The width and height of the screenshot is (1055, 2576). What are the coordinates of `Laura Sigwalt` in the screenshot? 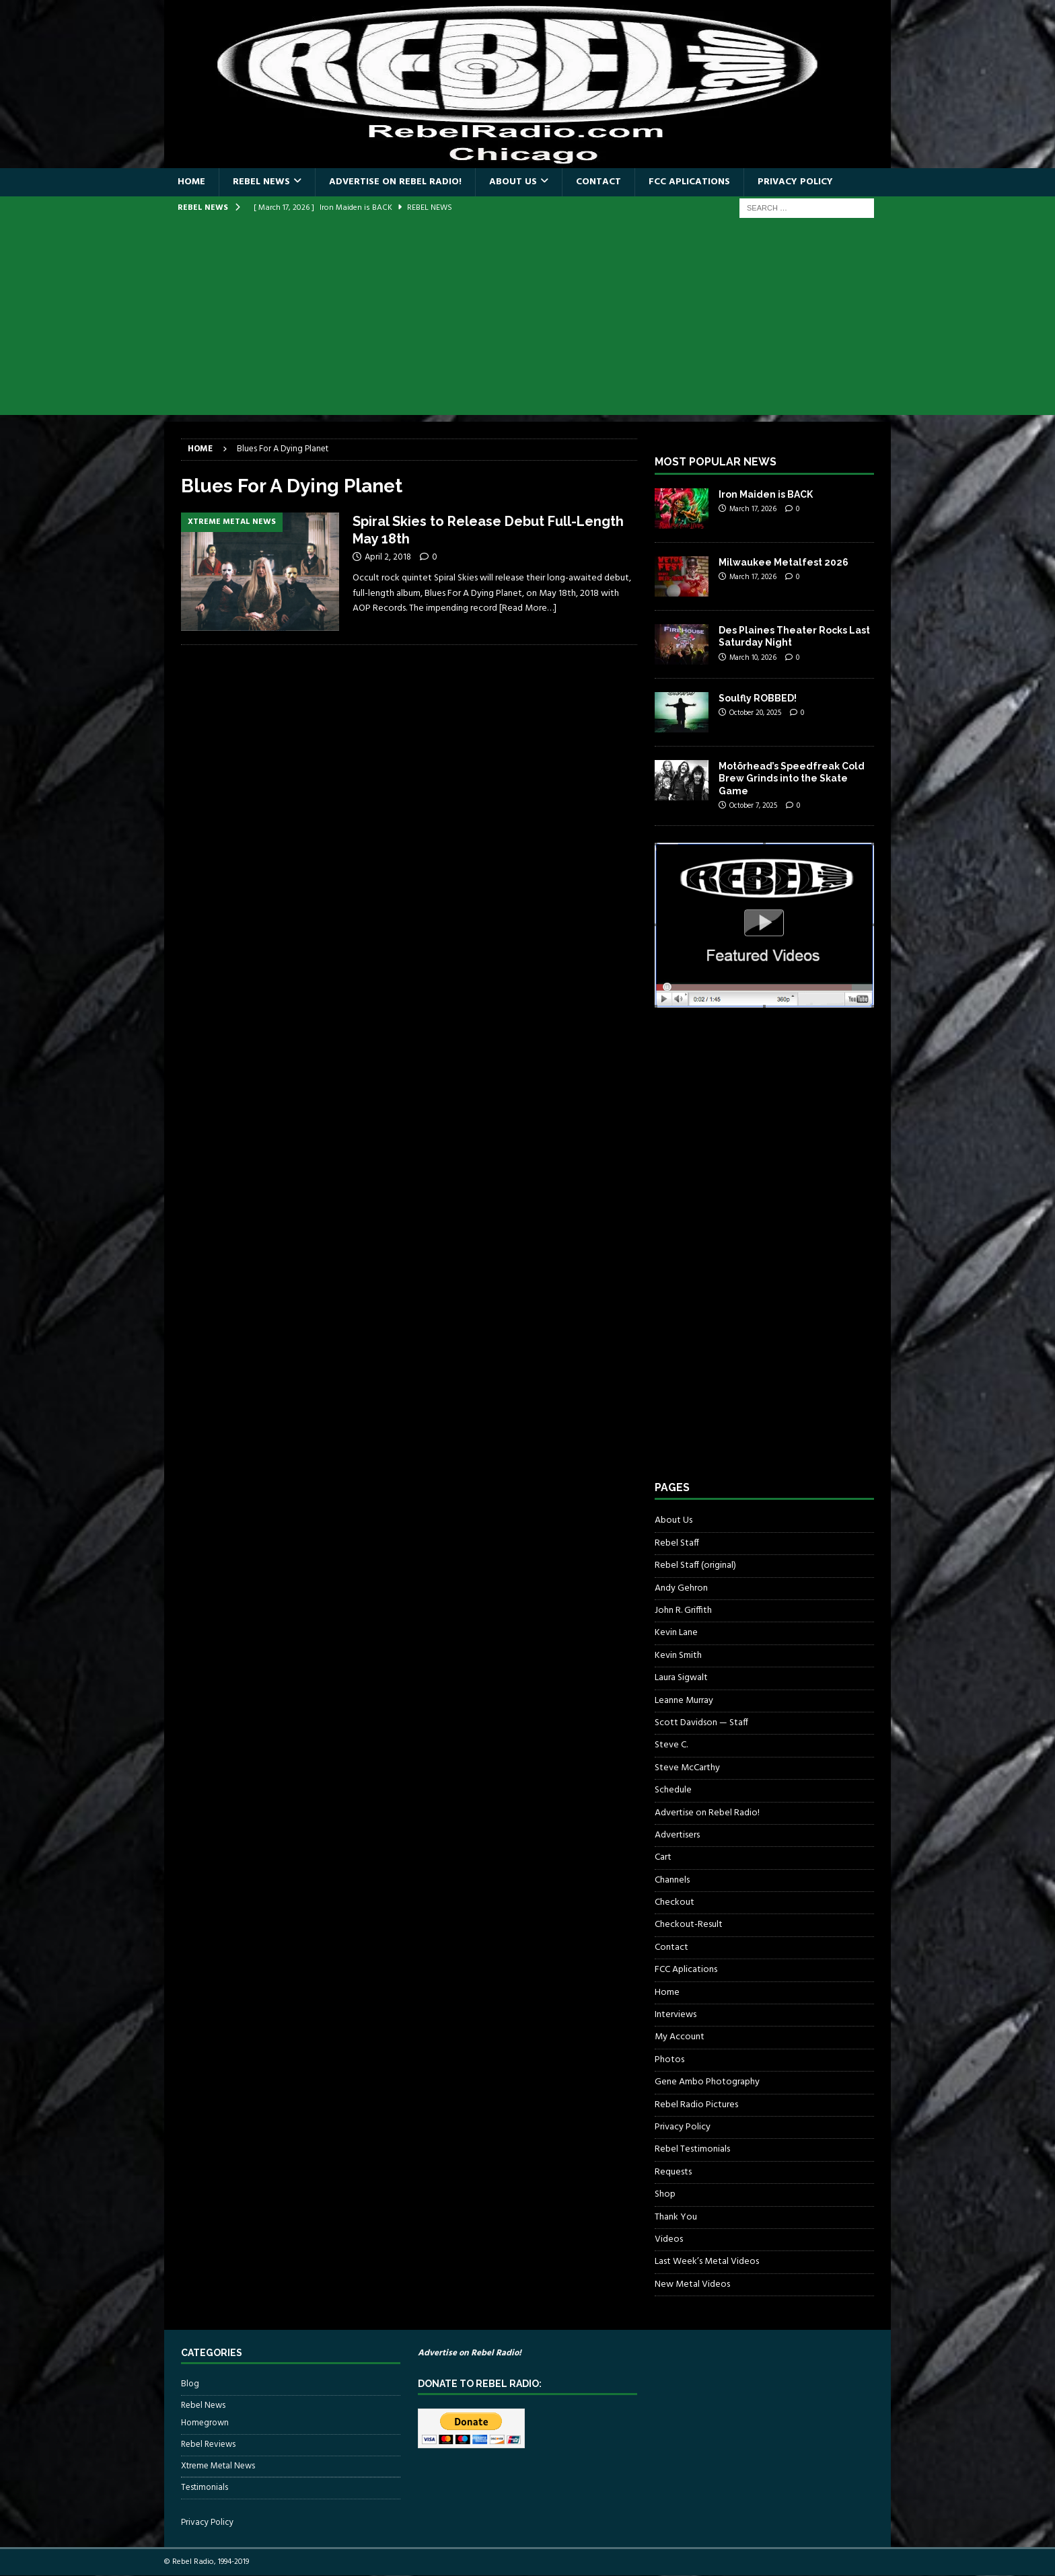 It's located at (681, 1677).